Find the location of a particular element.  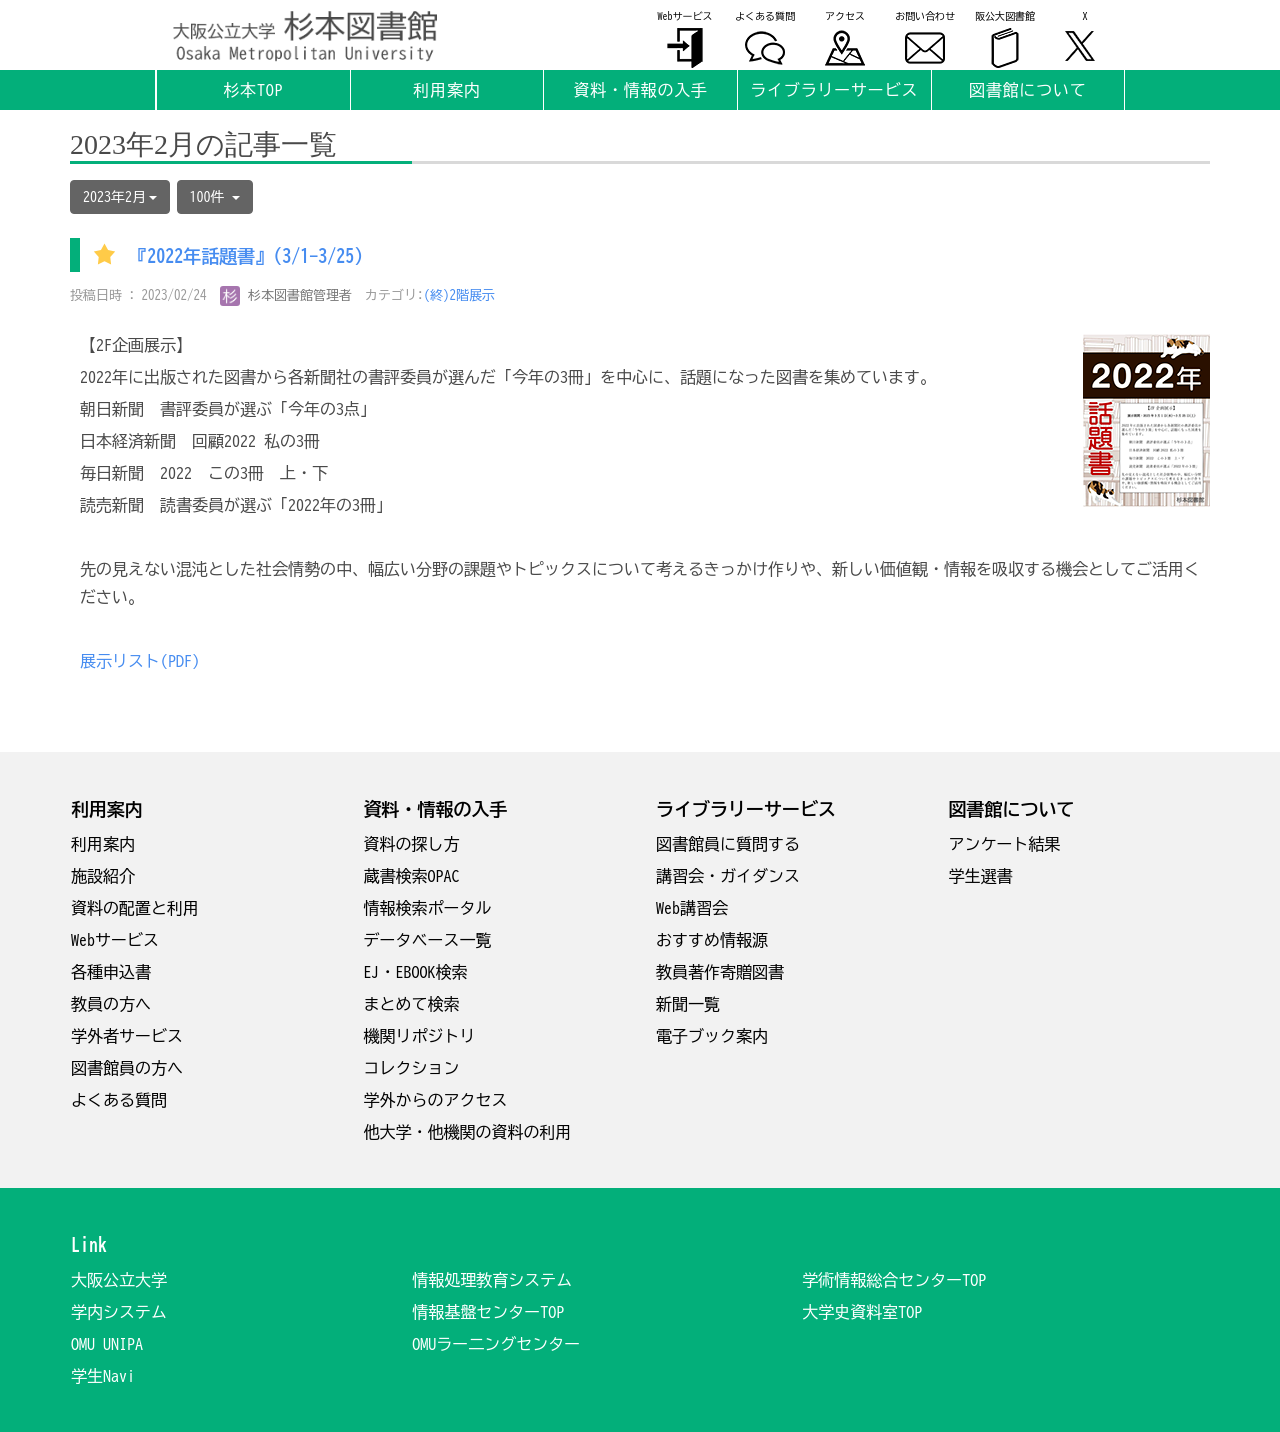

Webサービス is located at coordinates (115, 940).